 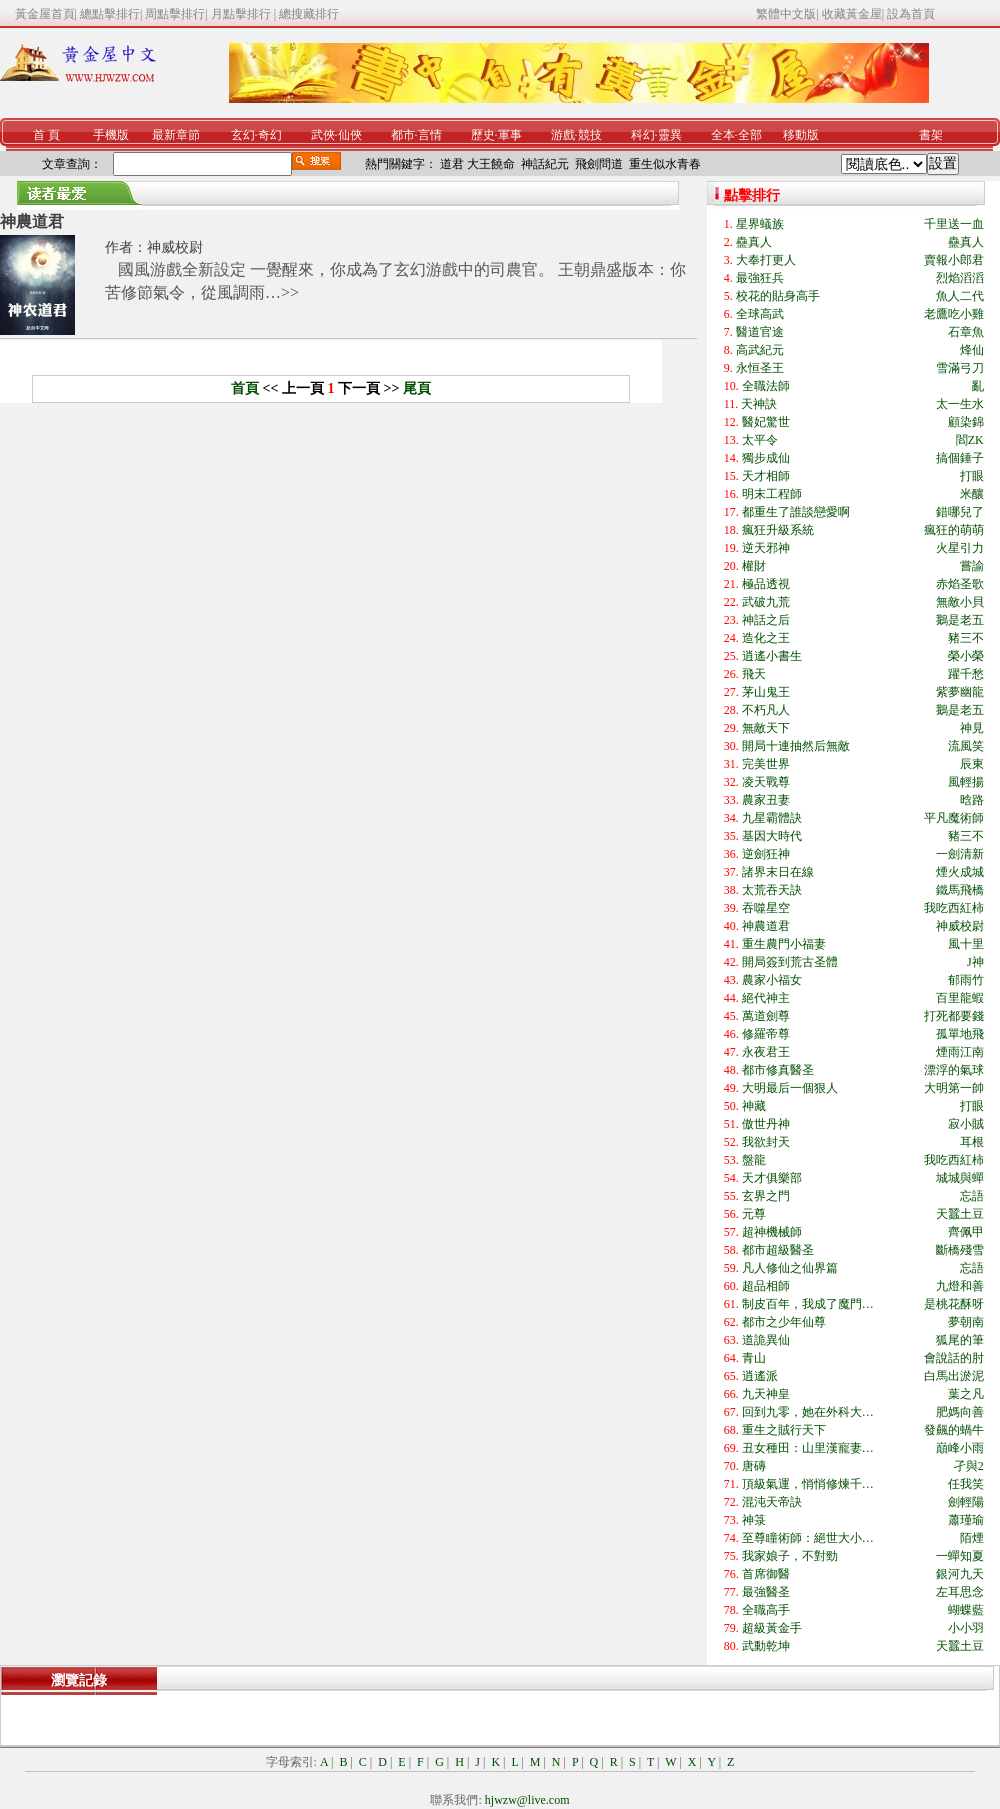 What do you see at coordinates (760, 278) in the screenshot?
I see `最強狂兵` at bounding box center [760, 278].